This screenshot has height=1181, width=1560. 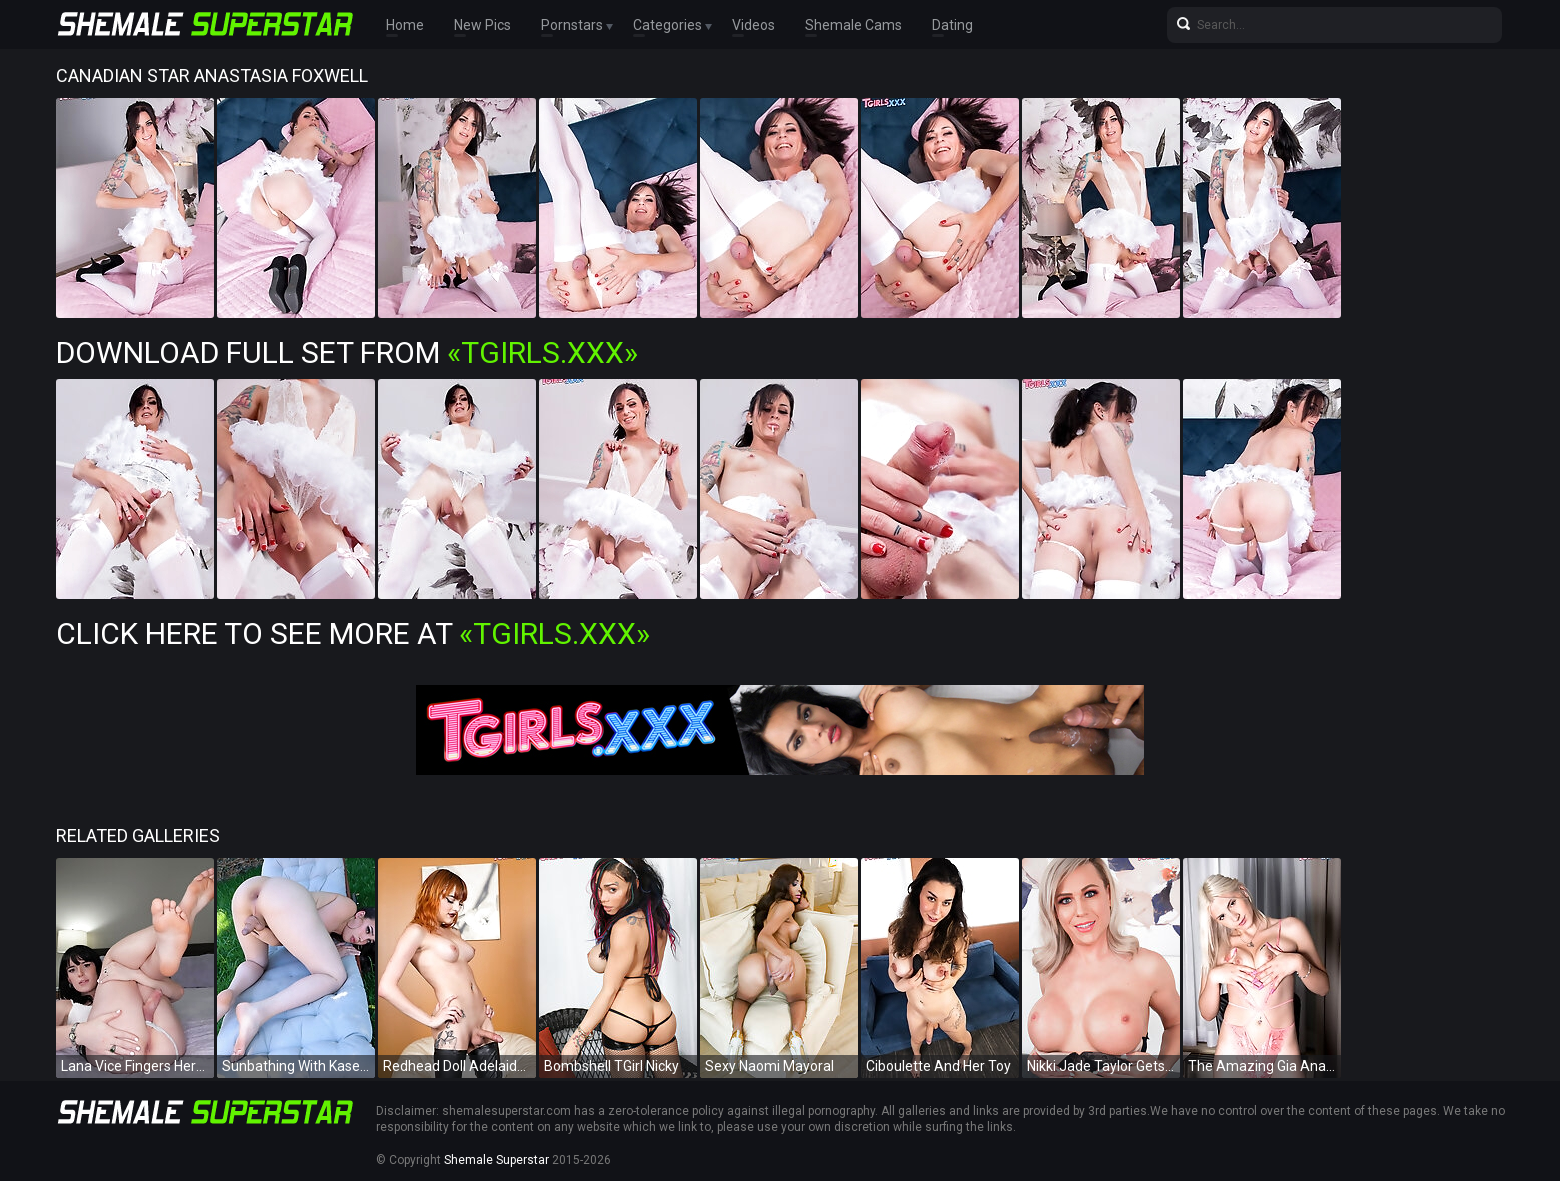 I want to click on Click Here To See More at, so click(x=353, y=633).